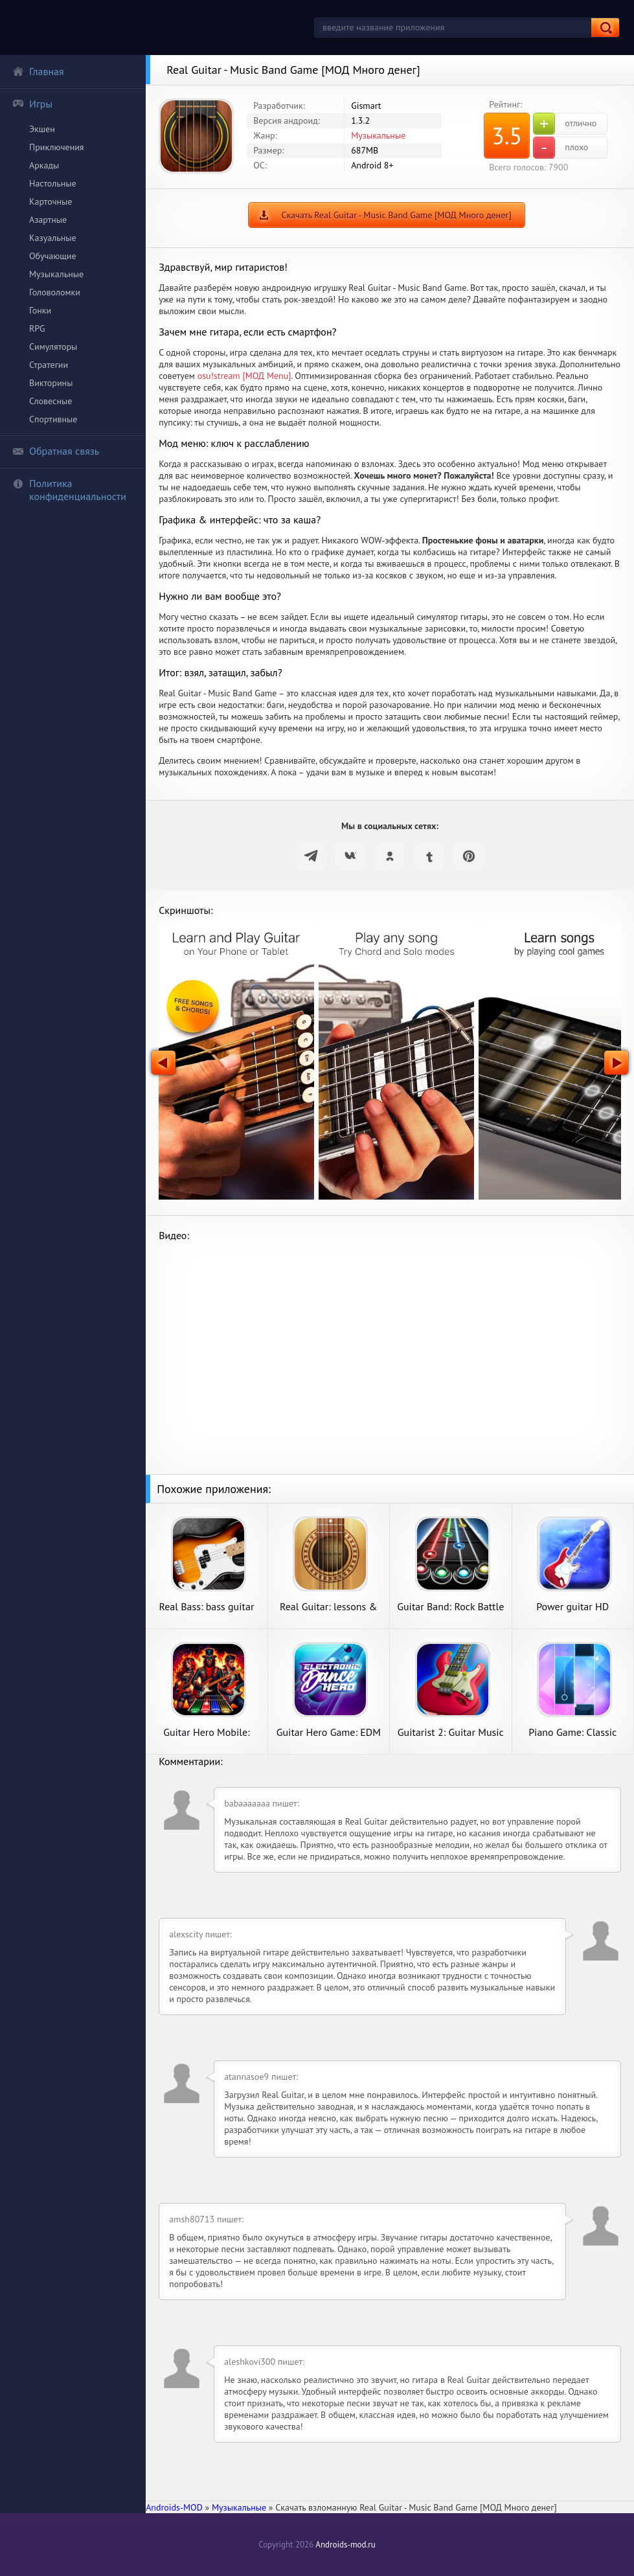  Describe the element at coordinates (56, 147) in the screenshot. I see `Приключения` at that location.